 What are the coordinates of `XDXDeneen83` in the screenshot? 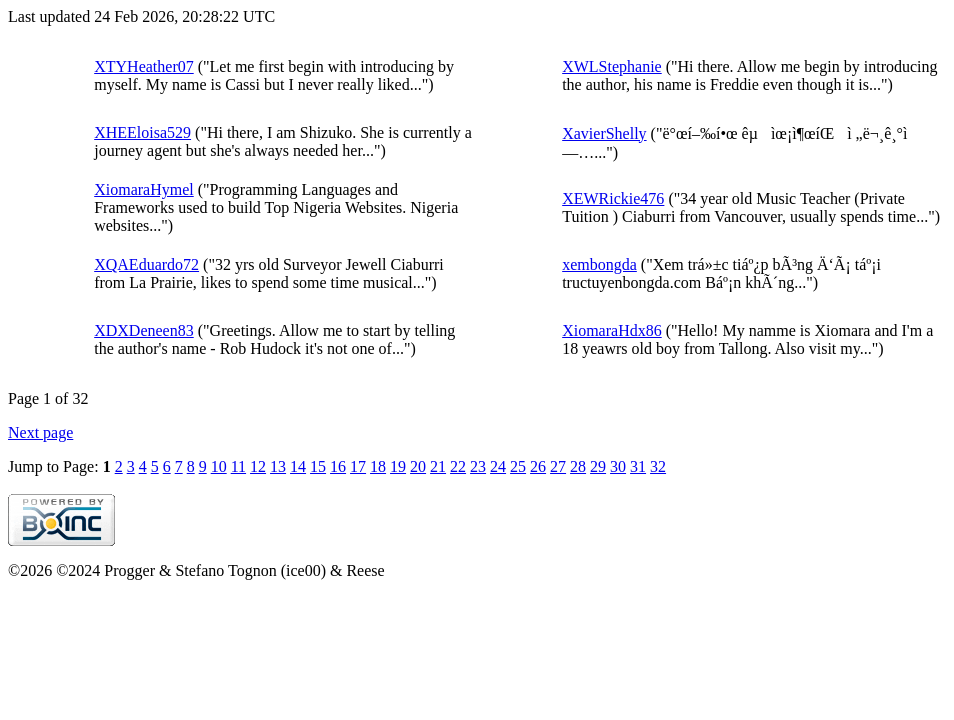 It's located at (144, 330).